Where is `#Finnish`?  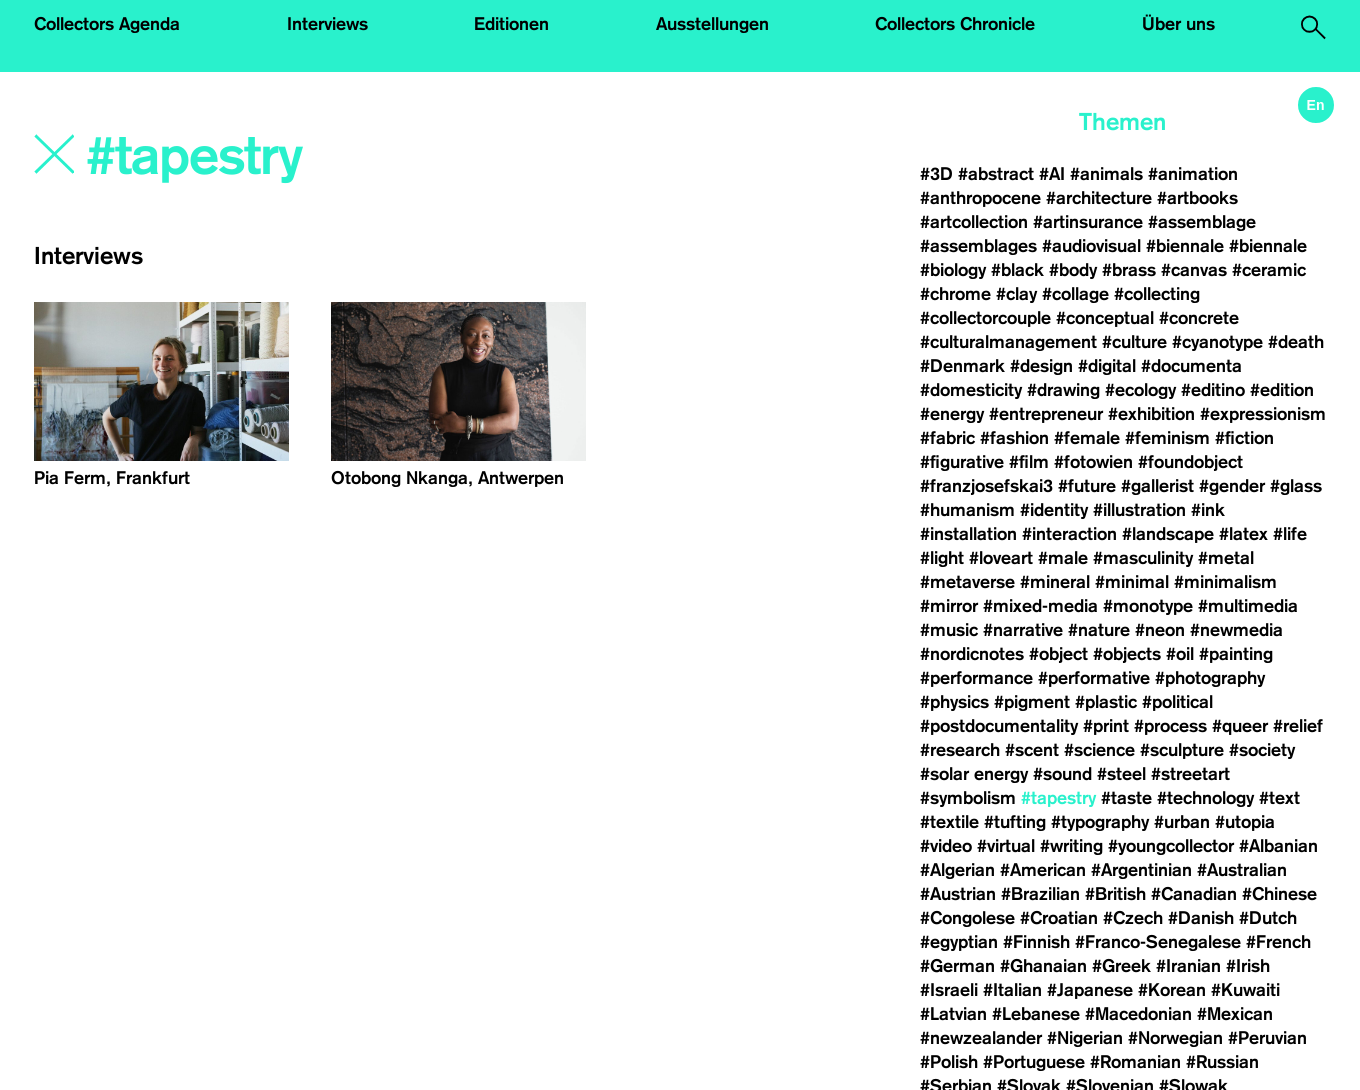
#Finnish is located at coordinates (1036, 942).